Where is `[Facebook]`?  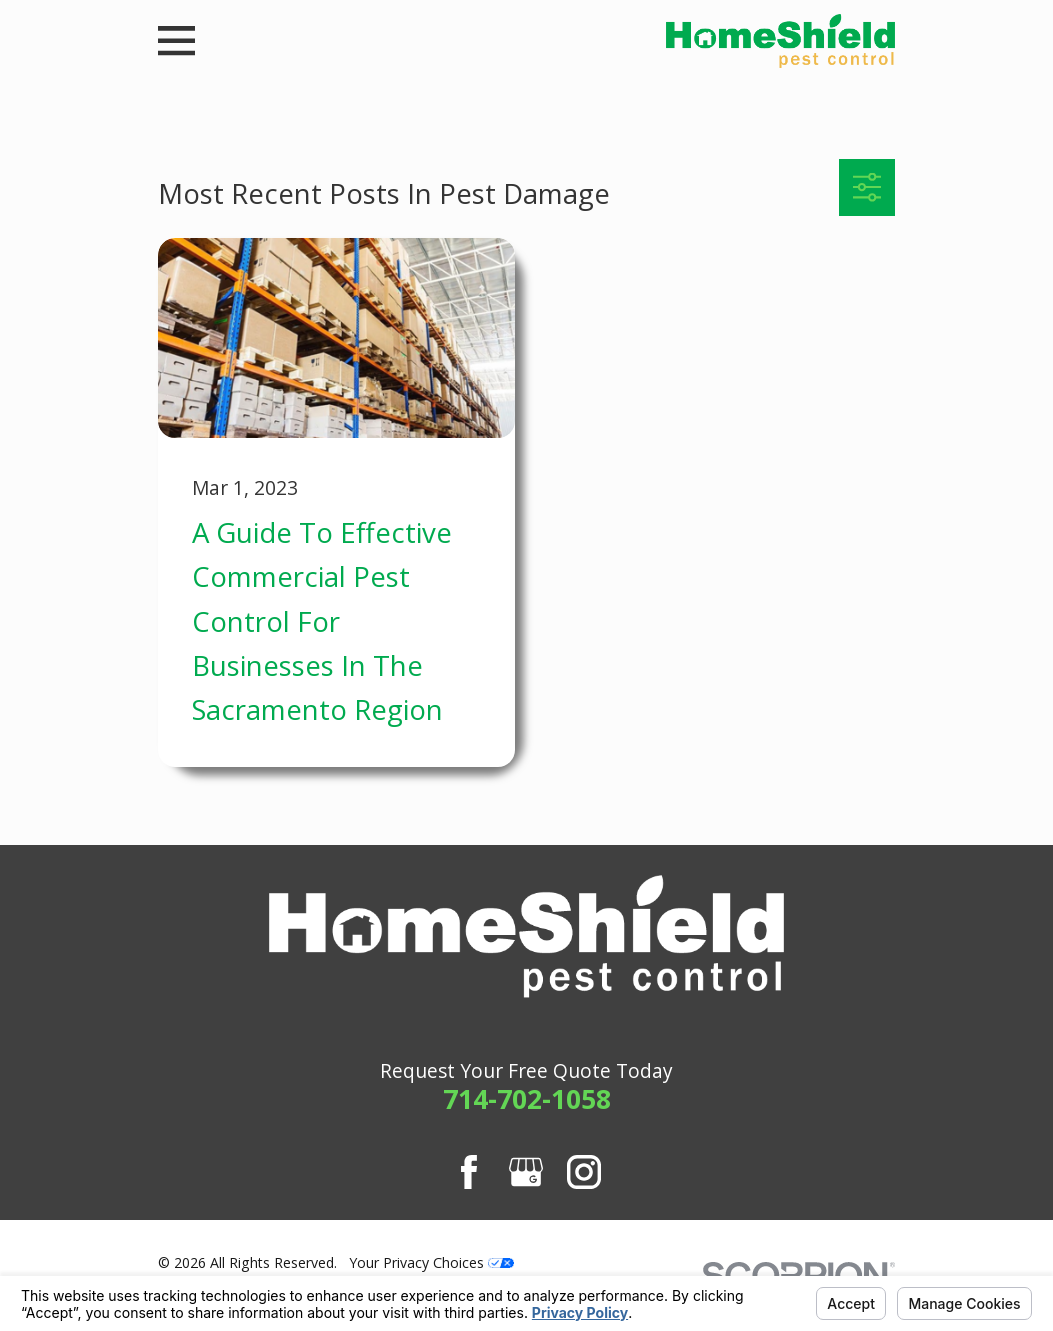
[Facebook] is located at coordinates (469, 1172).